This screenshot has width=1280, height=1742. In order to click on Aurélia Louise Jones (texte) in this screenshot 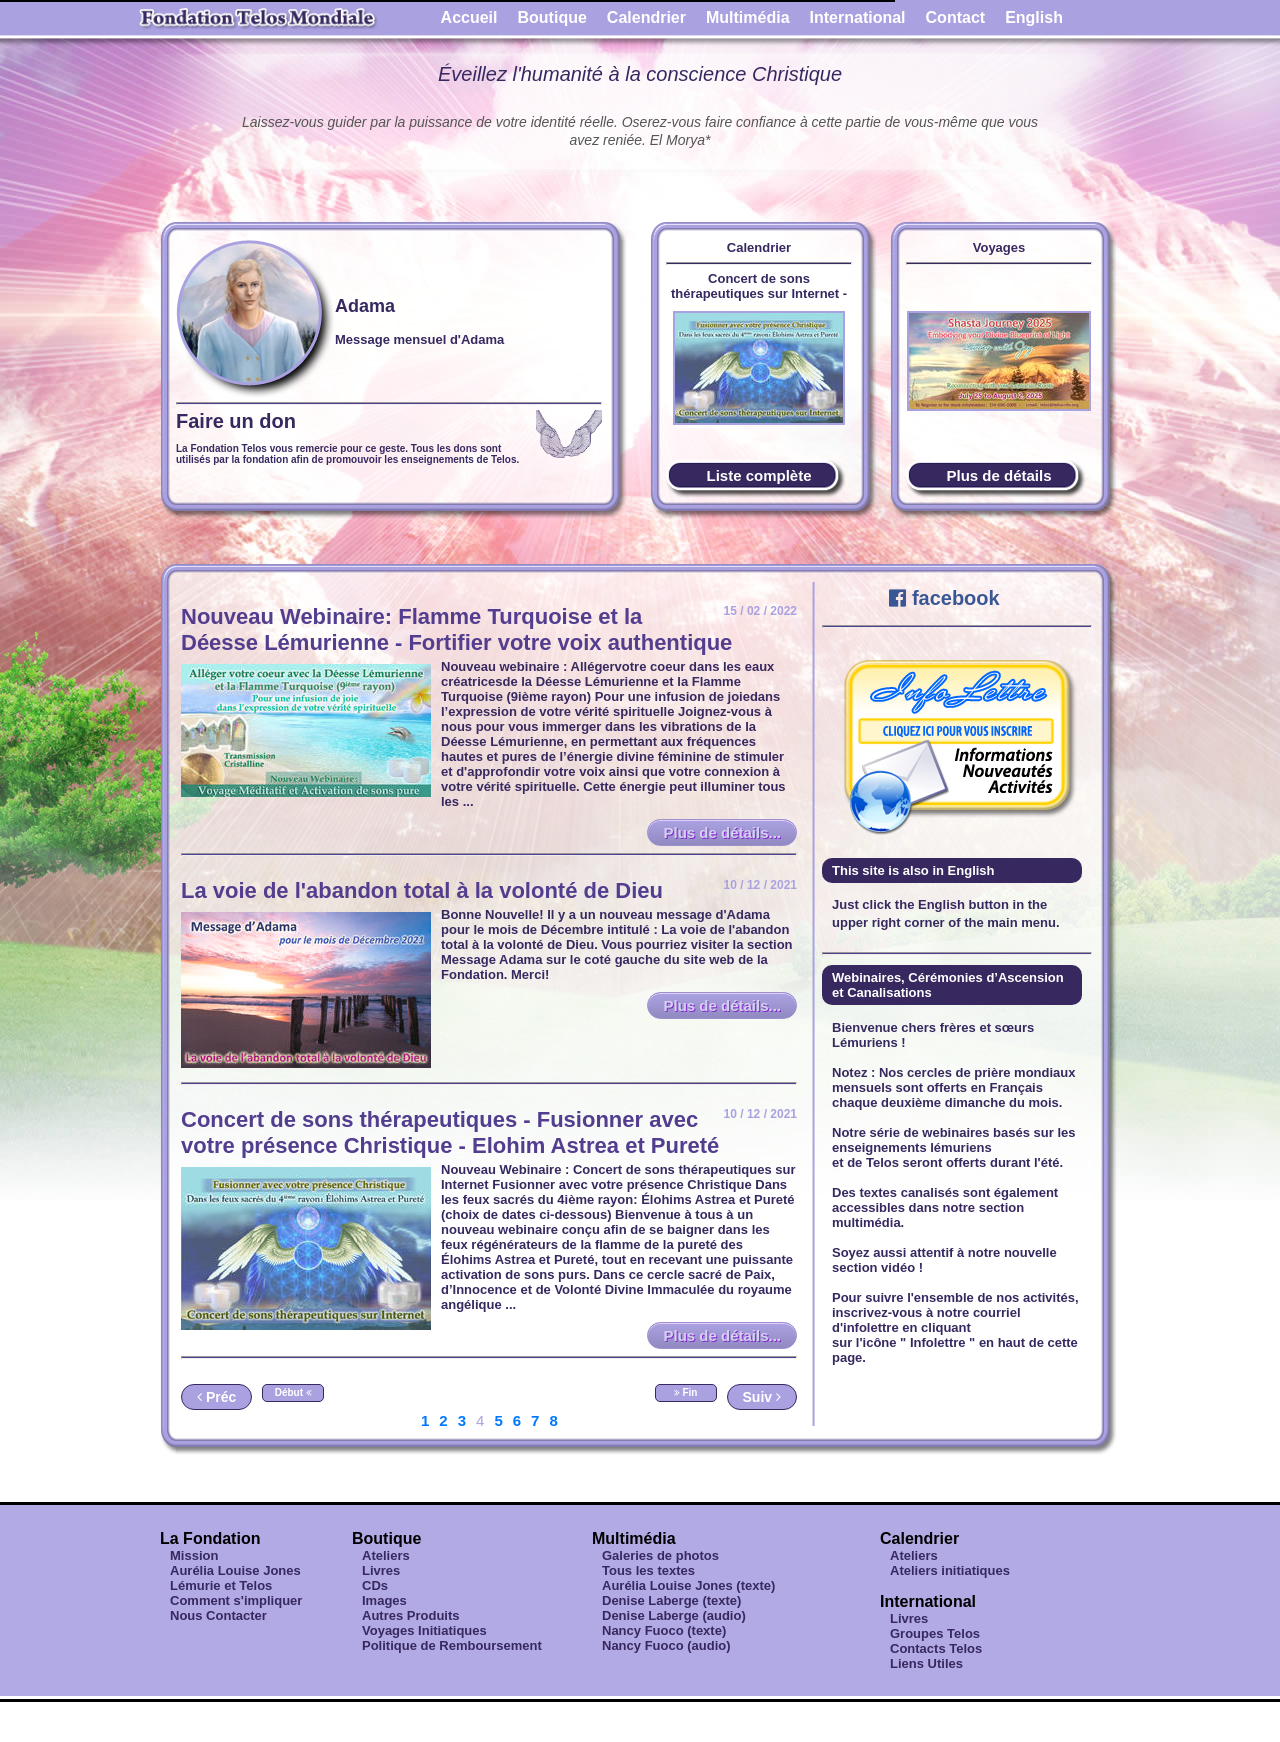, I will do `click(688, 1585)`.